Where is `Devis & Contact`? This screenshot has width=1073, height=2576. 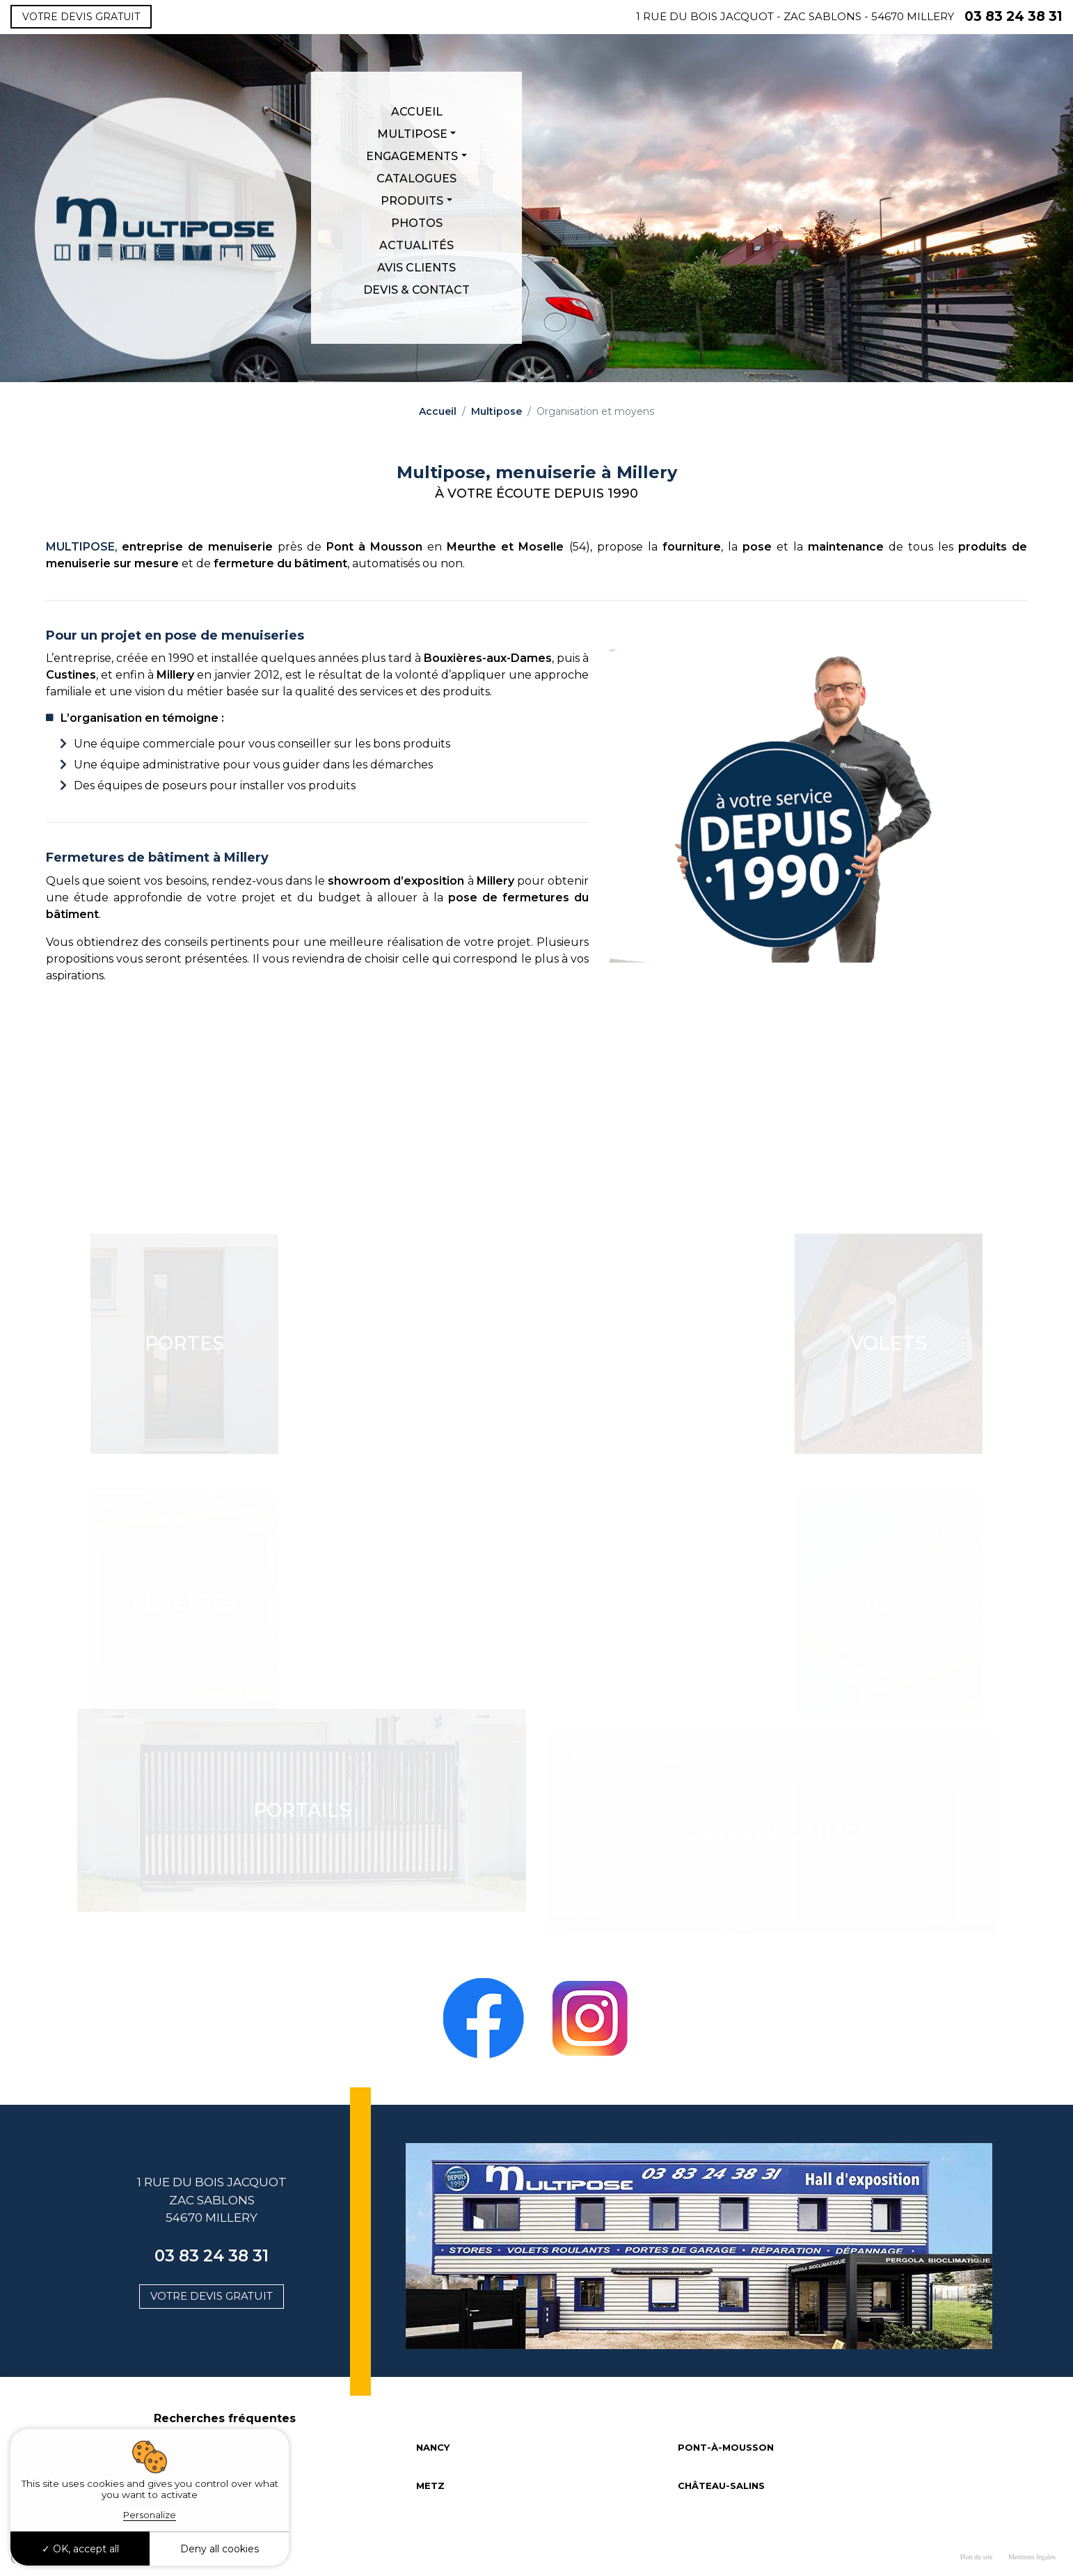 Devis & Contact is located at coordinates (416, 290).